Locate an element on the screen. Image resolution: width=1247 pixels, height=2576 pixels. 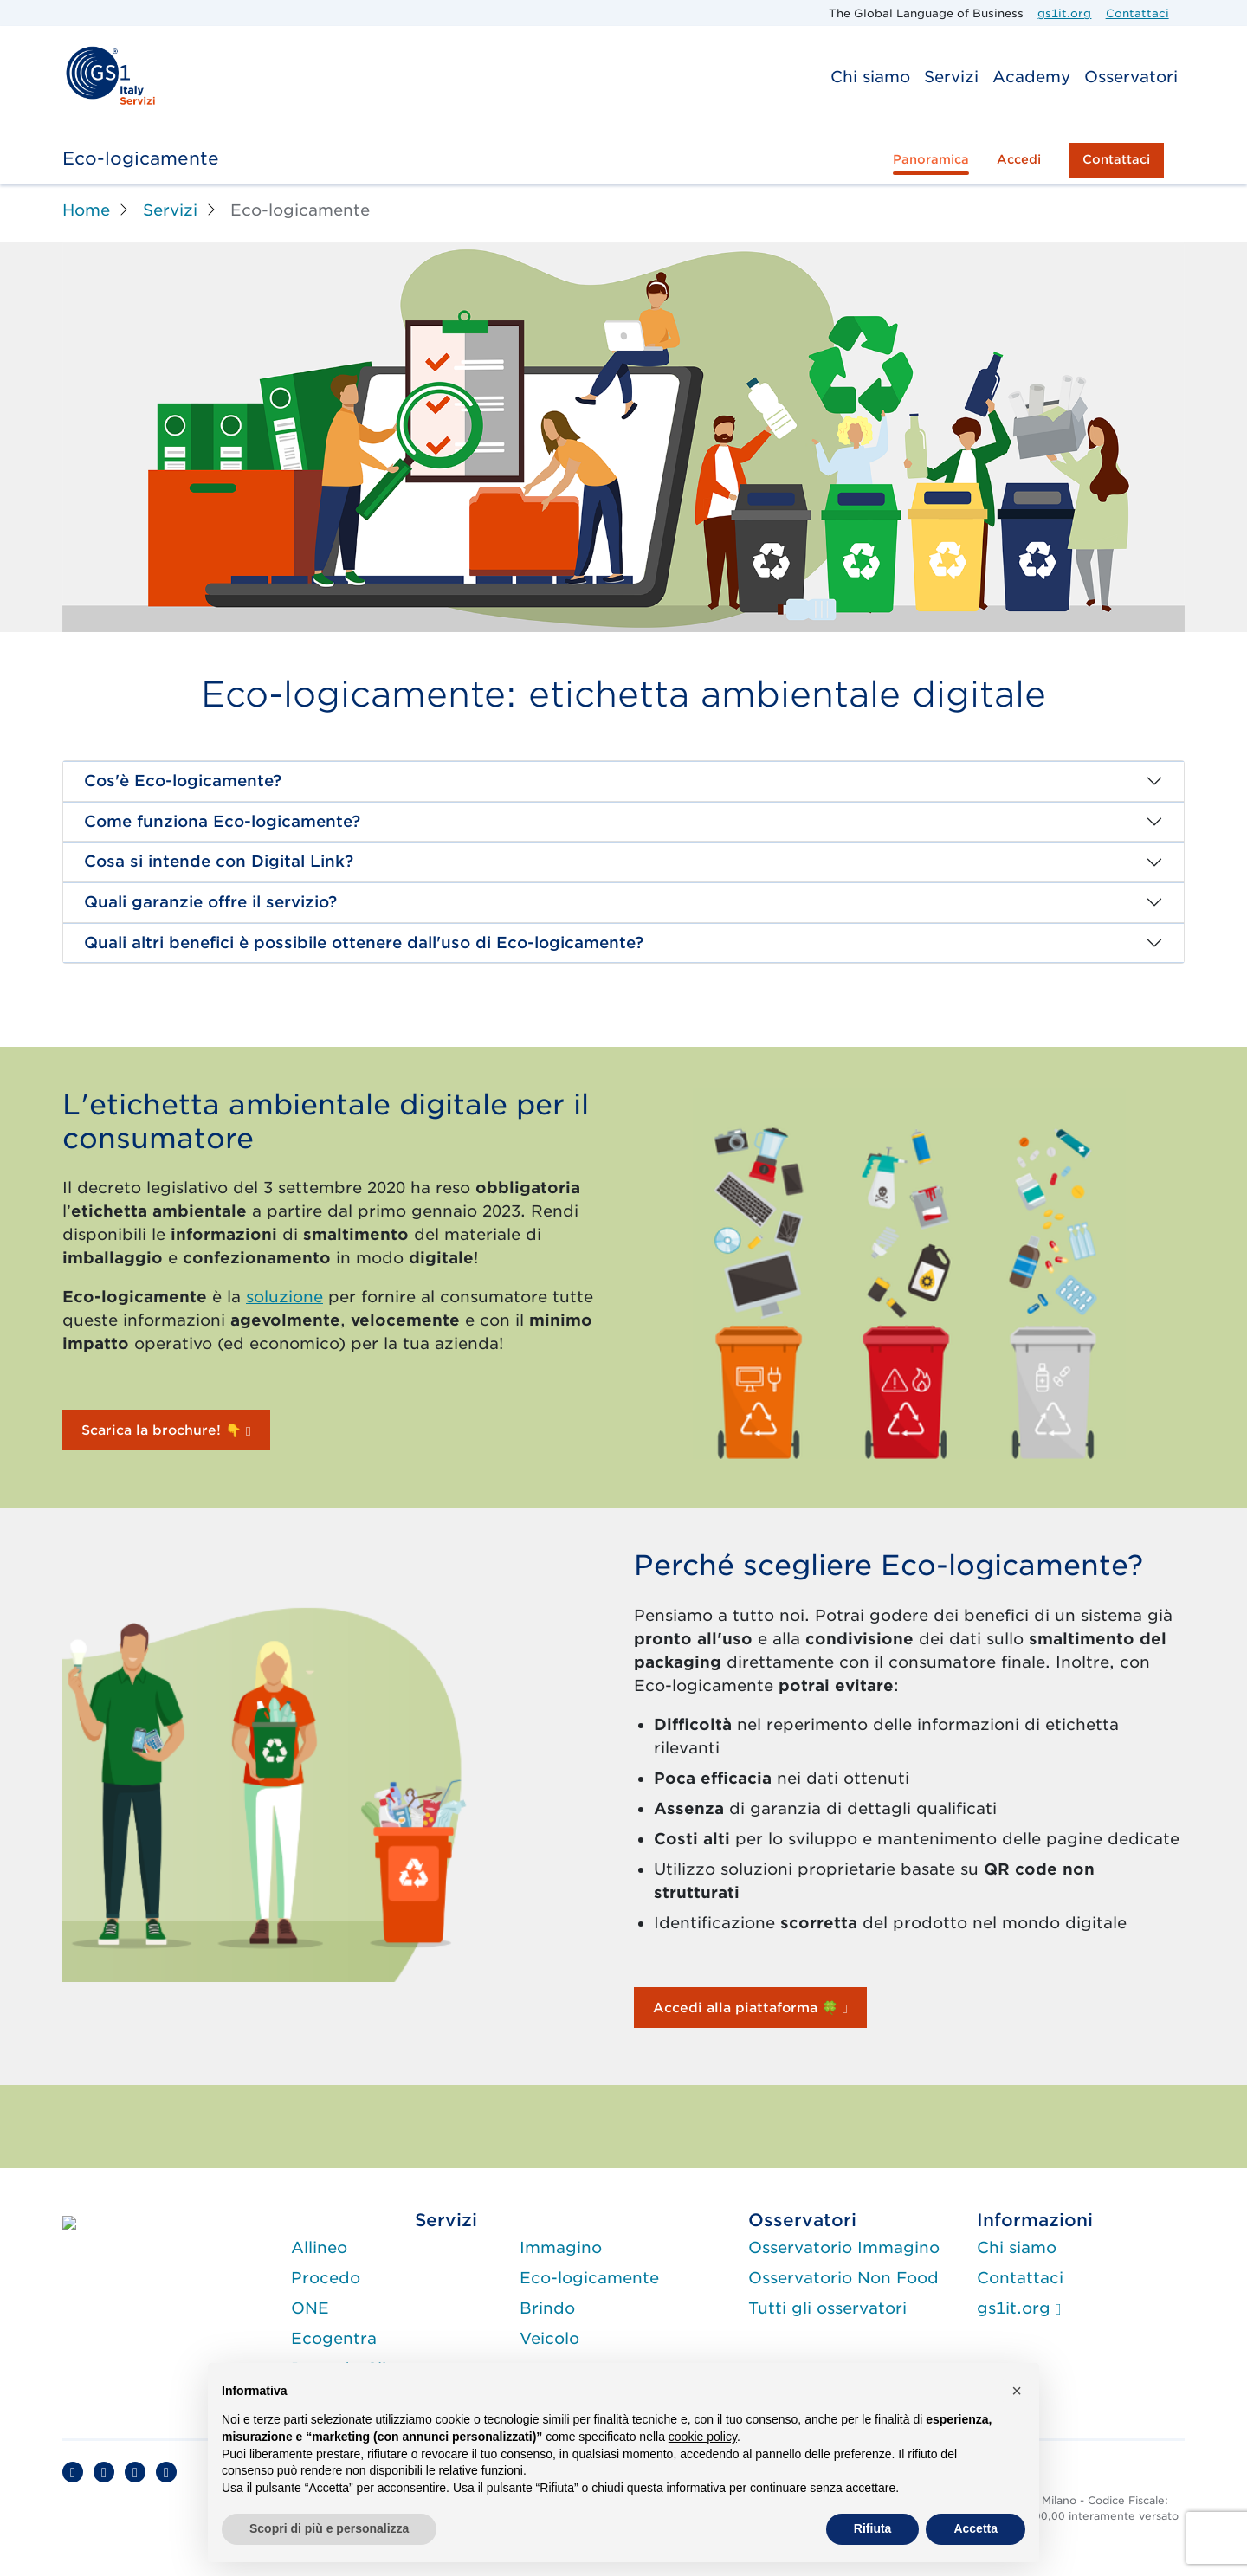
Cos'è Eco-logicamente? is located at coordinates (182, 781).